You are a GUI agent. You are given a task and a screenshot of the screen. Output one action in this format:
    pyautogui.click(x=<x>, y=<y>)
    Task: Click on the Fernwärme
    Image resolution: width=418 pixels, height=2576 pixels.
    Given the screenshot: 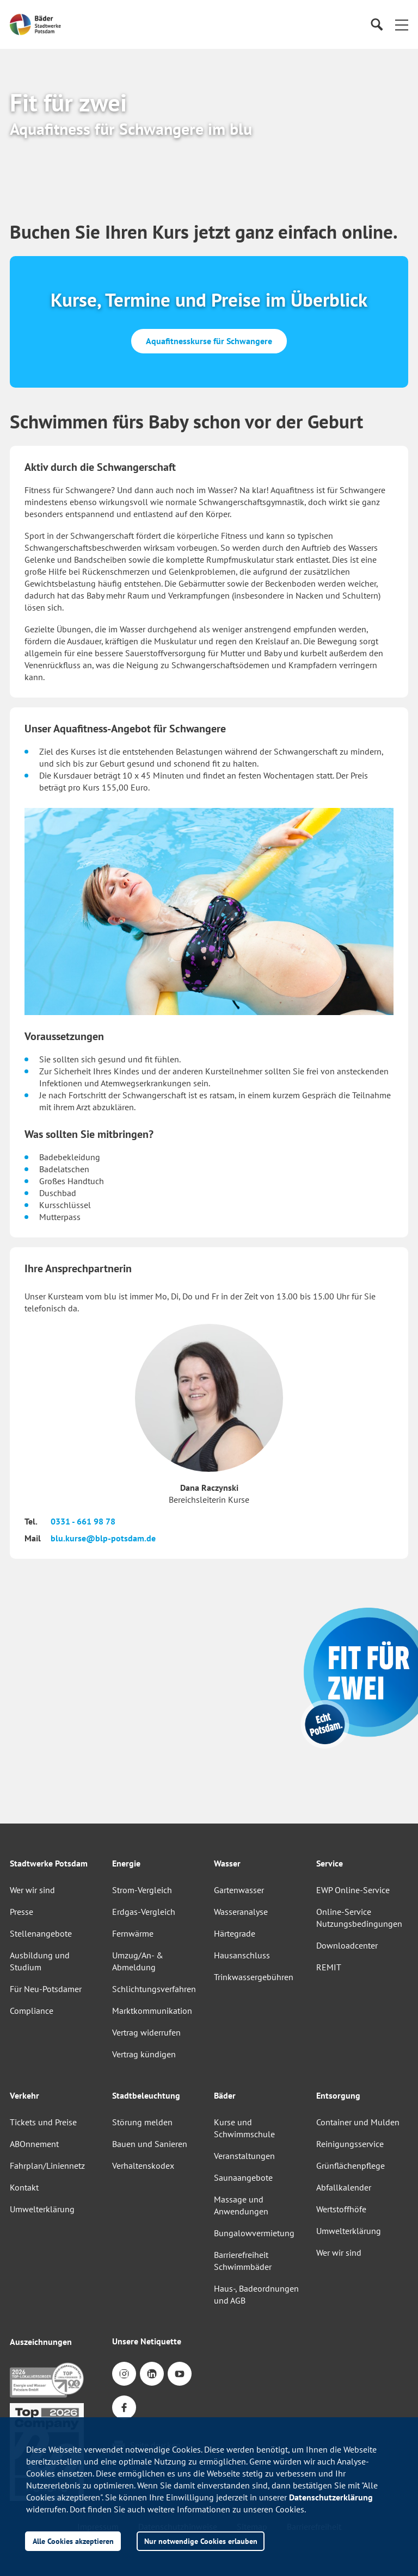 What is the action you would take?
    pyautogui.click(x=132, y=1933)
    